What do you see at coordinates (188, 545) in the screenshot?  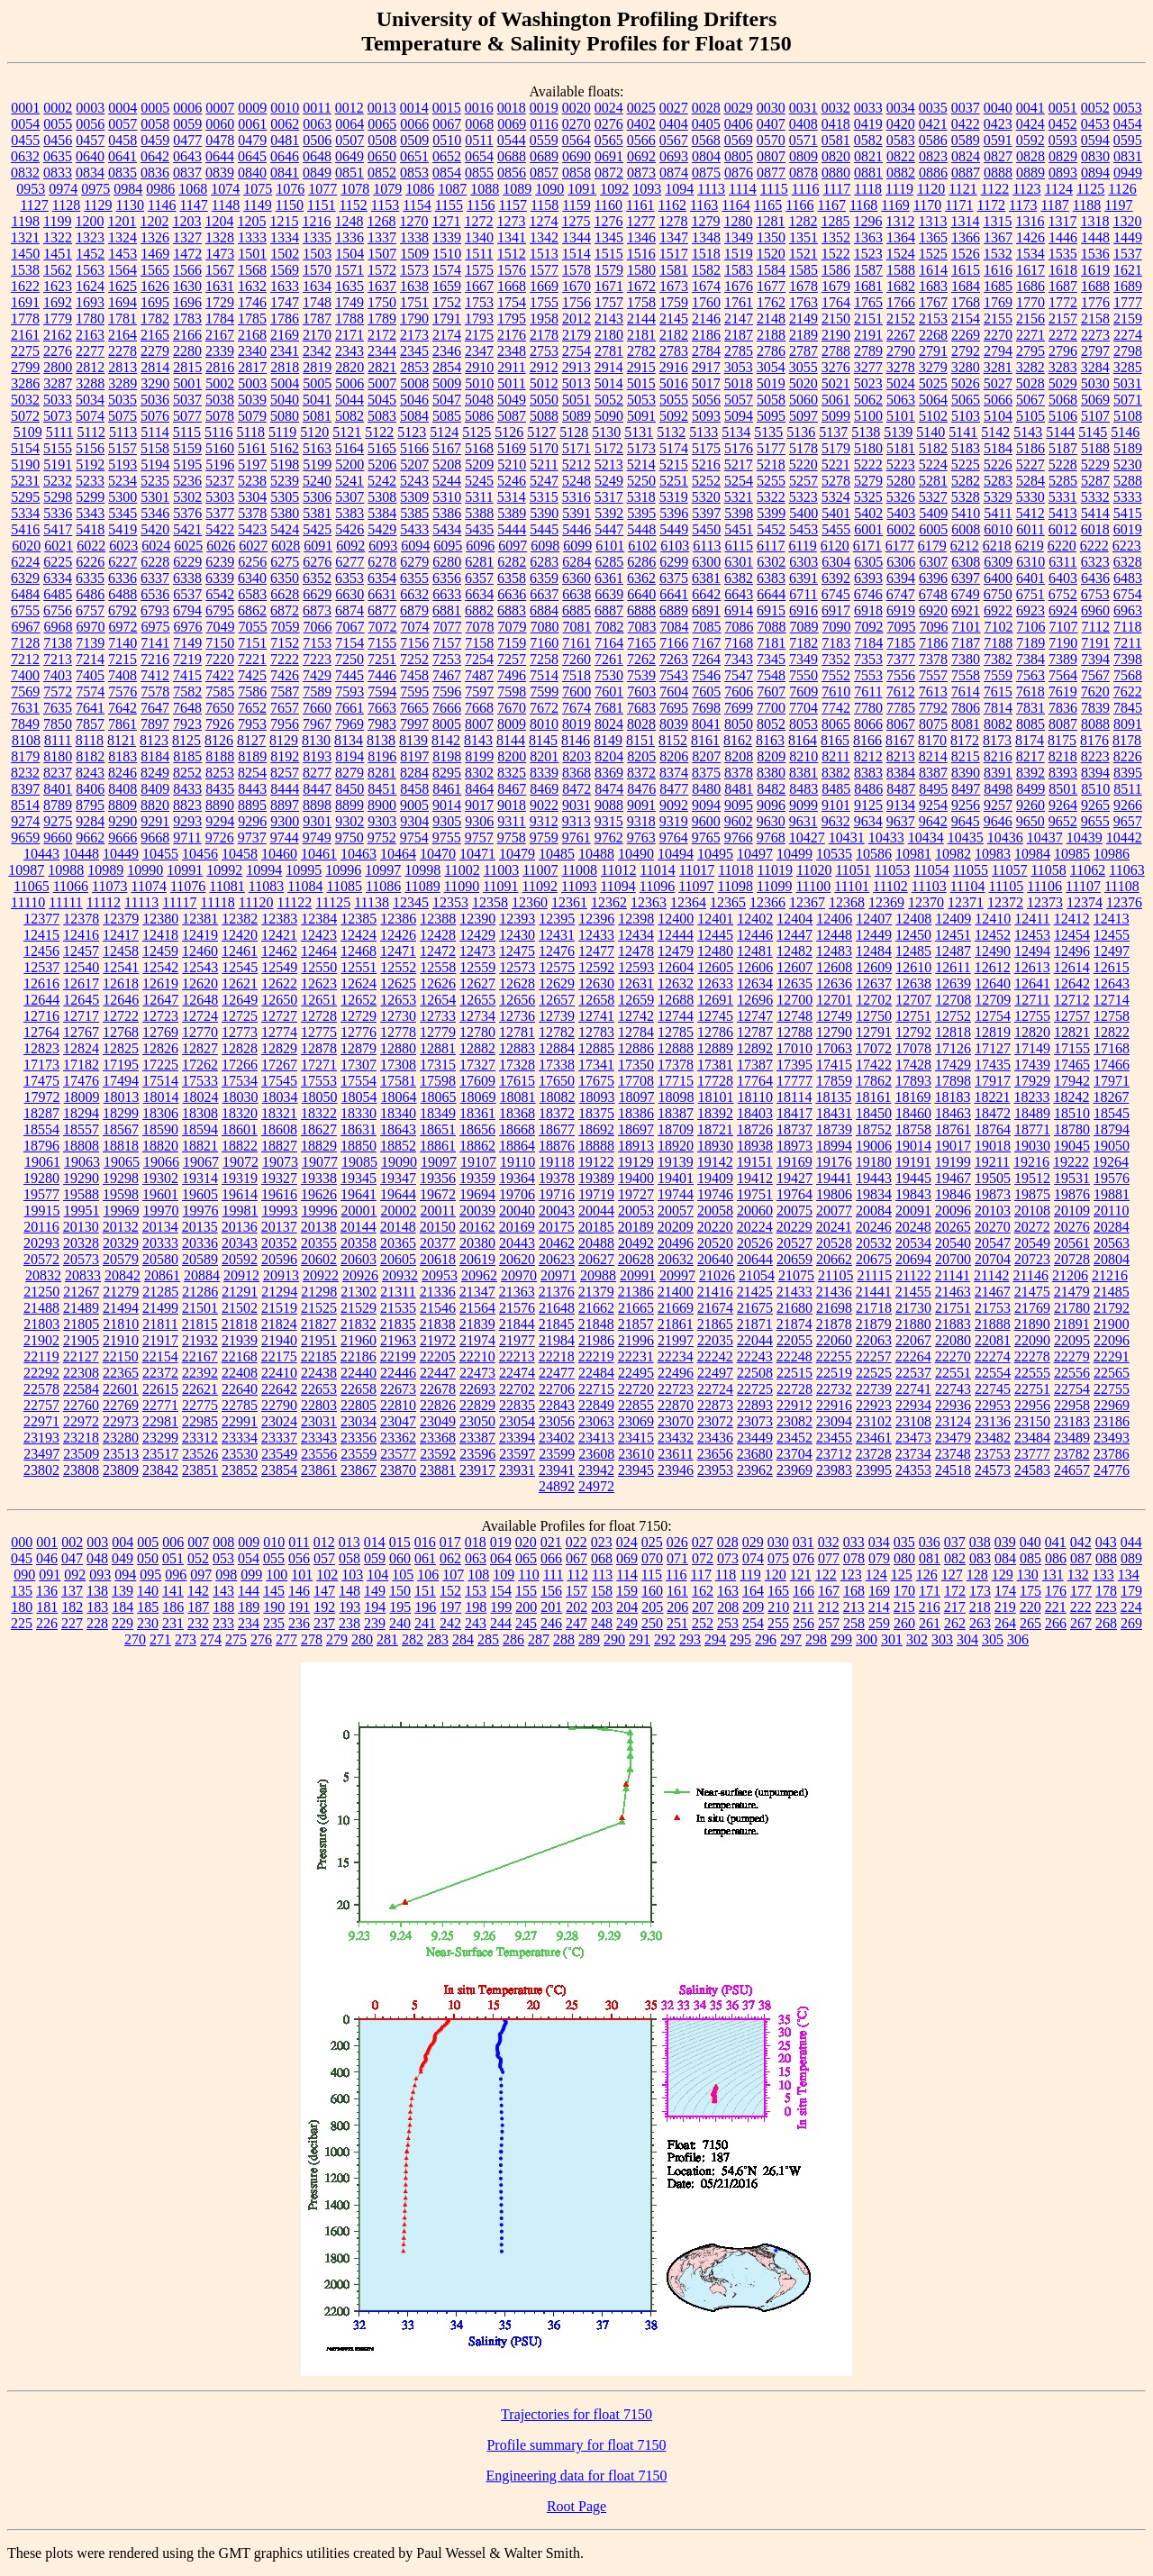 I see `6025` at bounding box center [188, 545].